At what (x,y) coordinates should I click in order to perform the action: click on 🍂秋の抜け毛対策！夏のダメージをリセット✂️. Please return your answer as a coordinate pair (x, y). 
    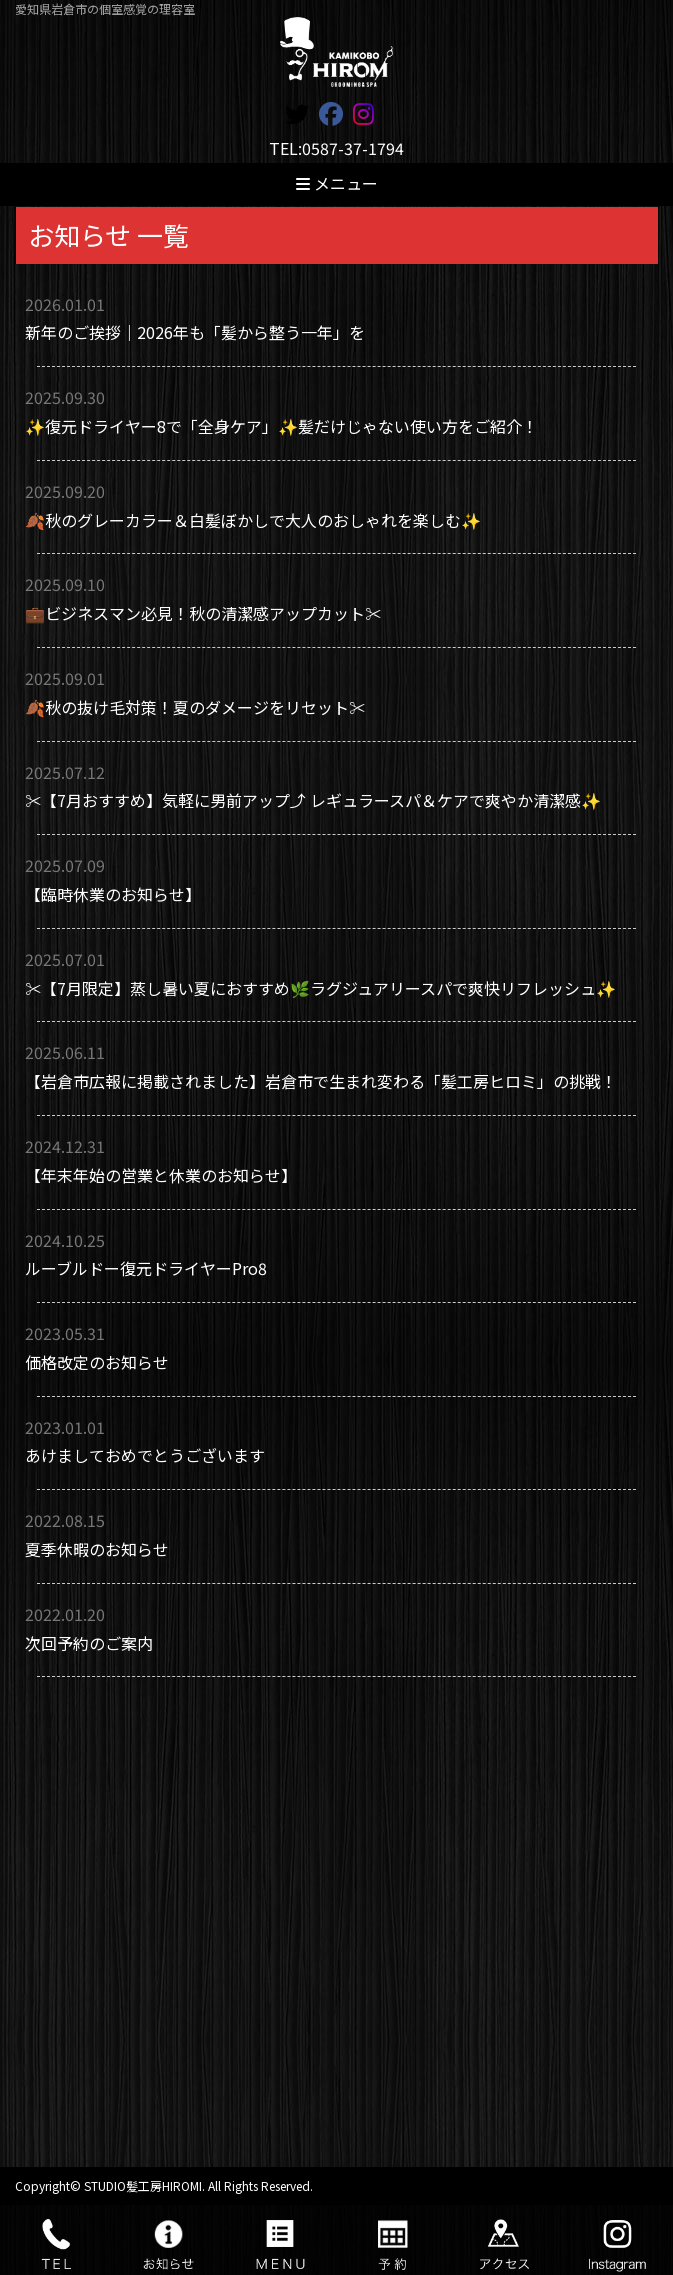
    Looking at the image, I should click on (195, 707).